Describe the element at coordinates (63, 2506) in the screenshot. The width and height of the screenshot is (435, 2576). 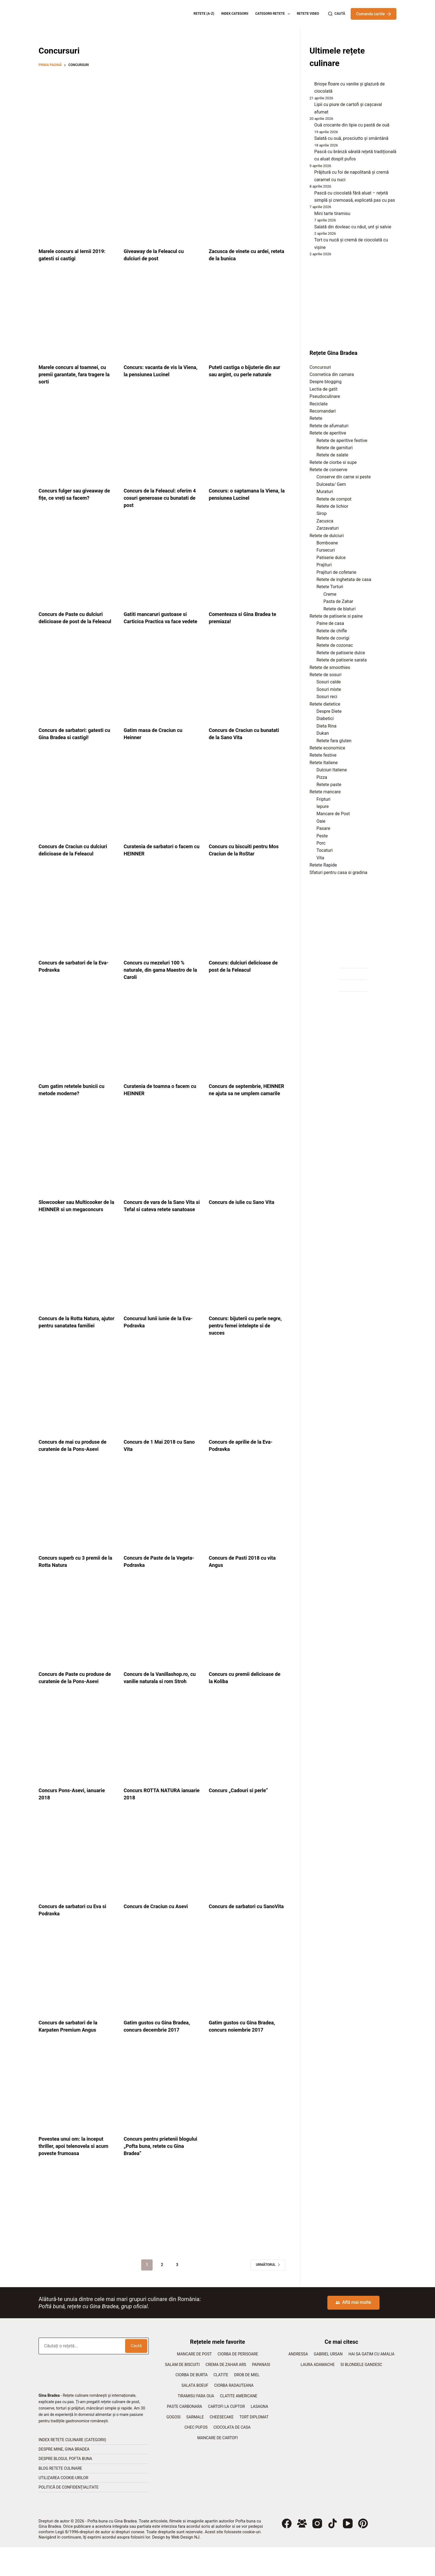
I see `Utilizarea cookie-urilor` at that location.